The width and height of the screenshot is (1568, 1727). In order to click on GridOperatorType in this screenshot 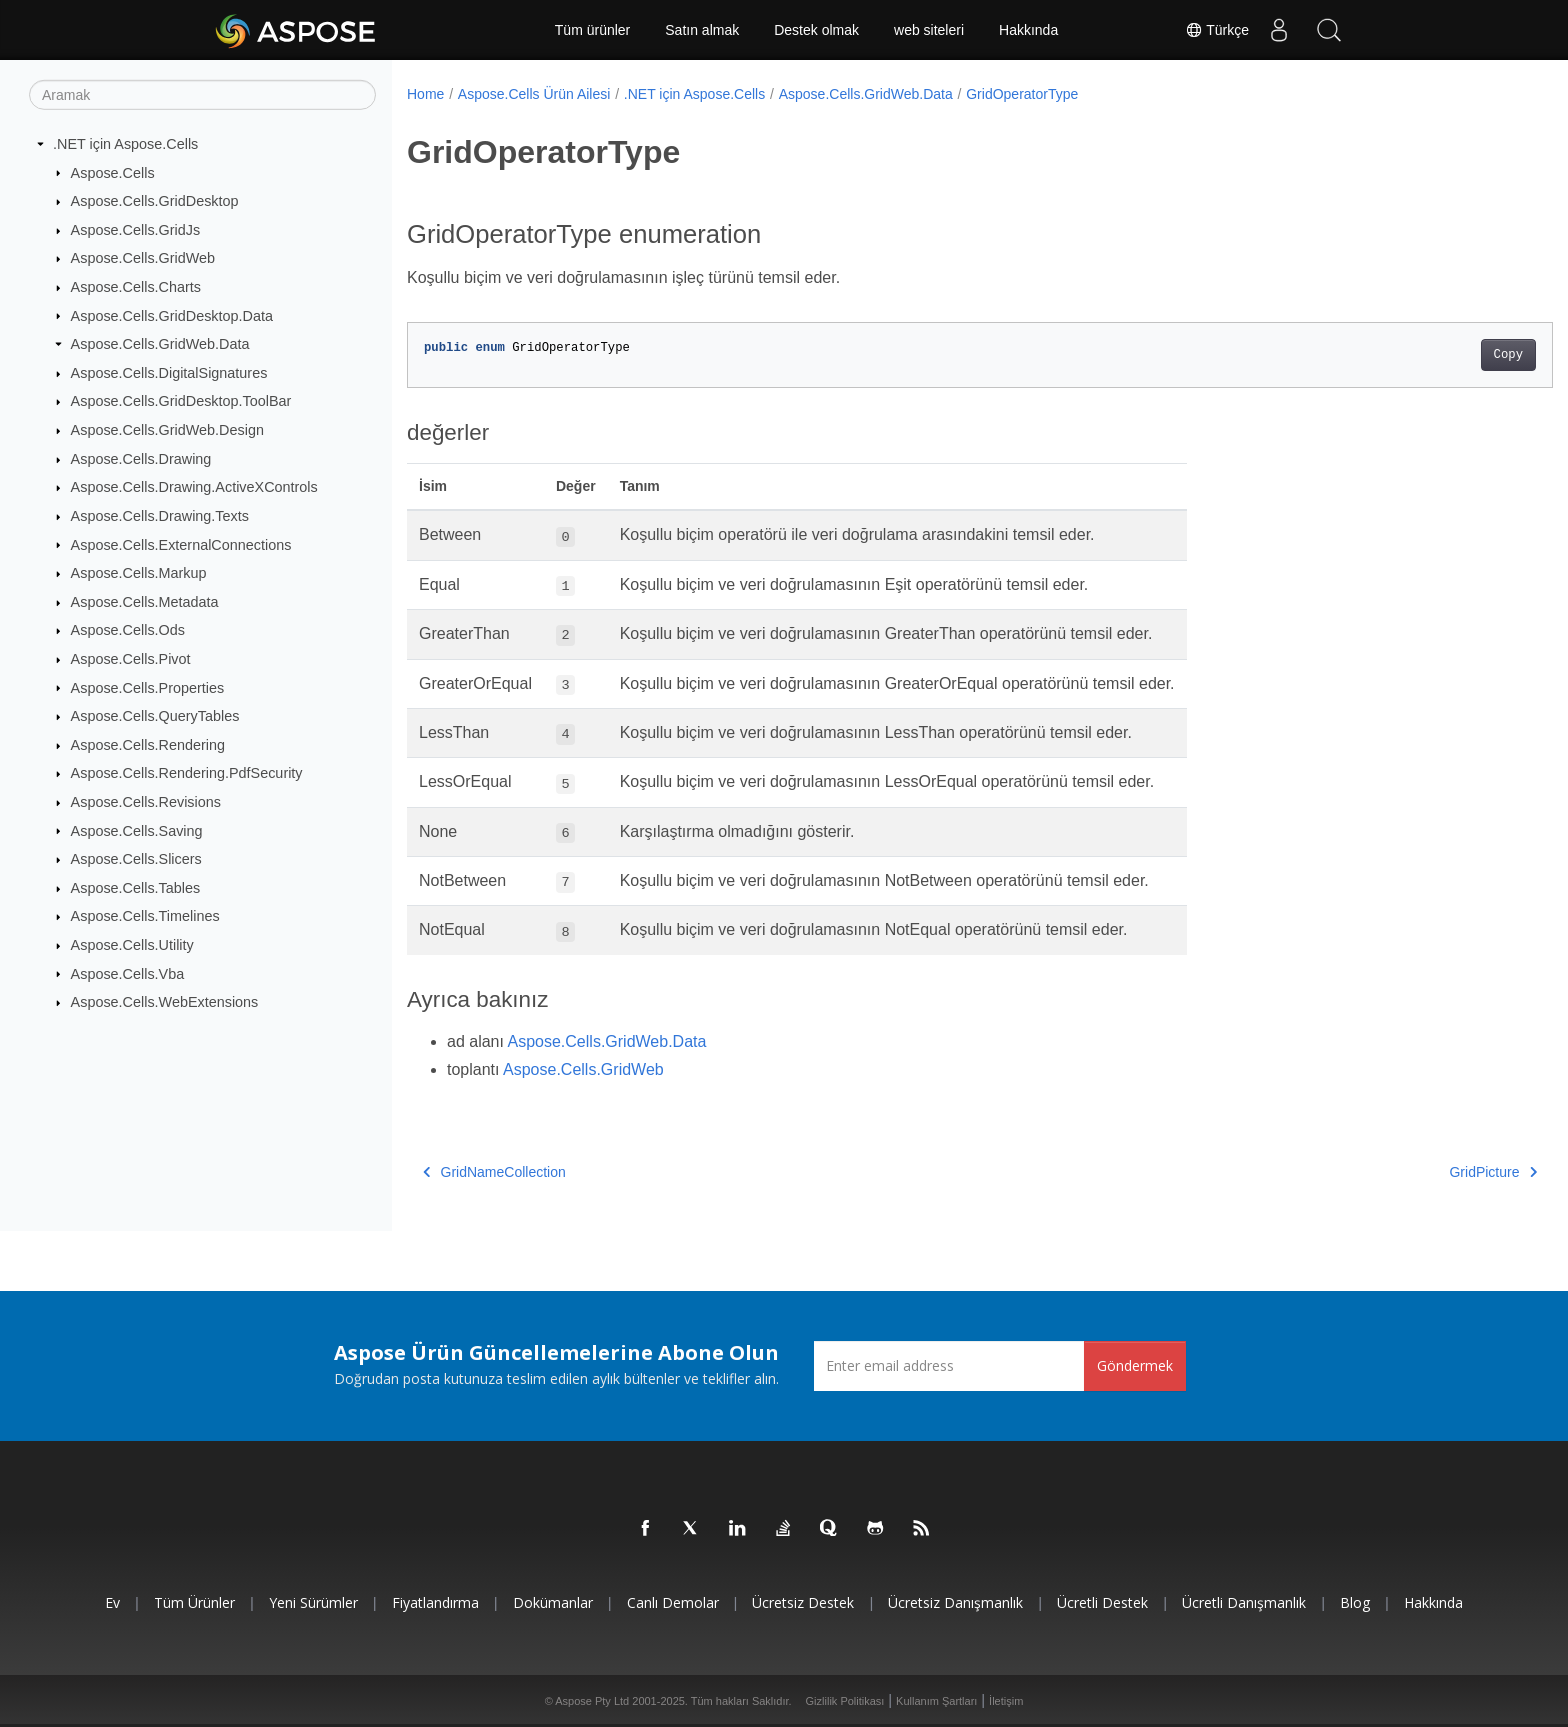, I will do `click(1022, 94)`.